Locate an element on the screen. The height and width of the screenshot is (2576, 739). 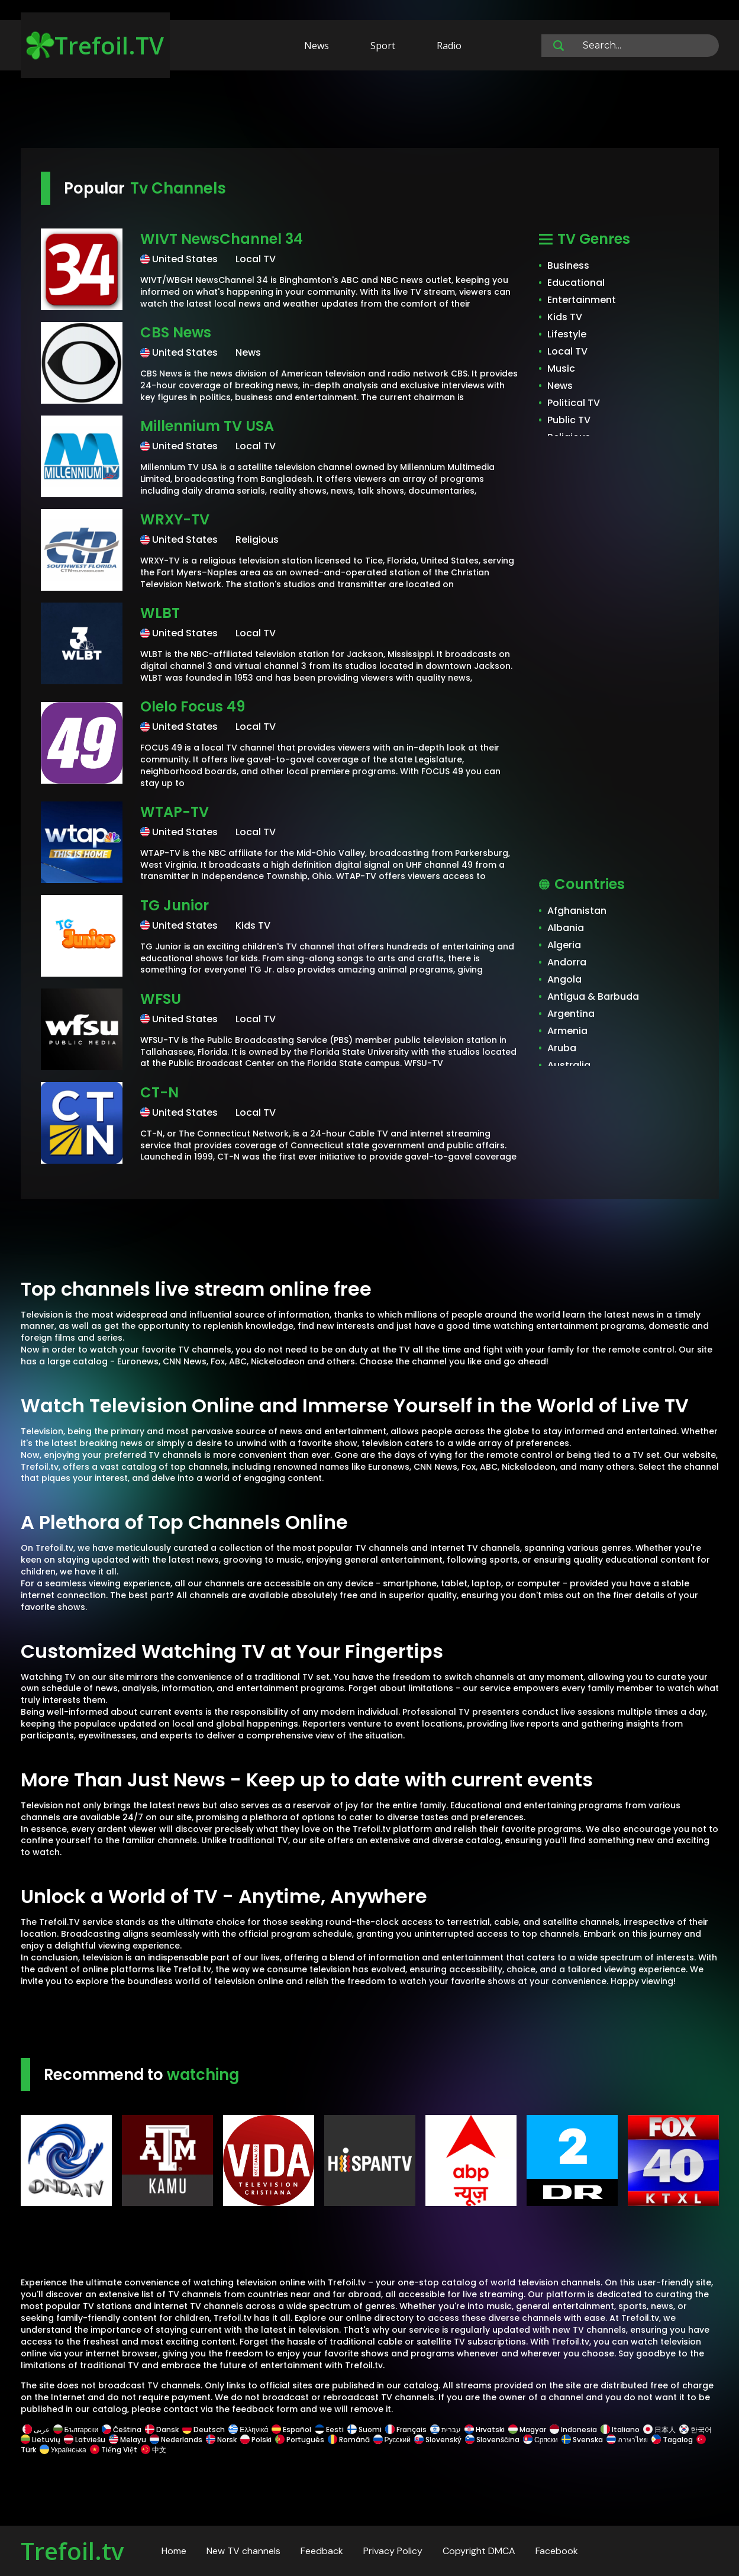
Entertainment is located at coordinates (581, 300).